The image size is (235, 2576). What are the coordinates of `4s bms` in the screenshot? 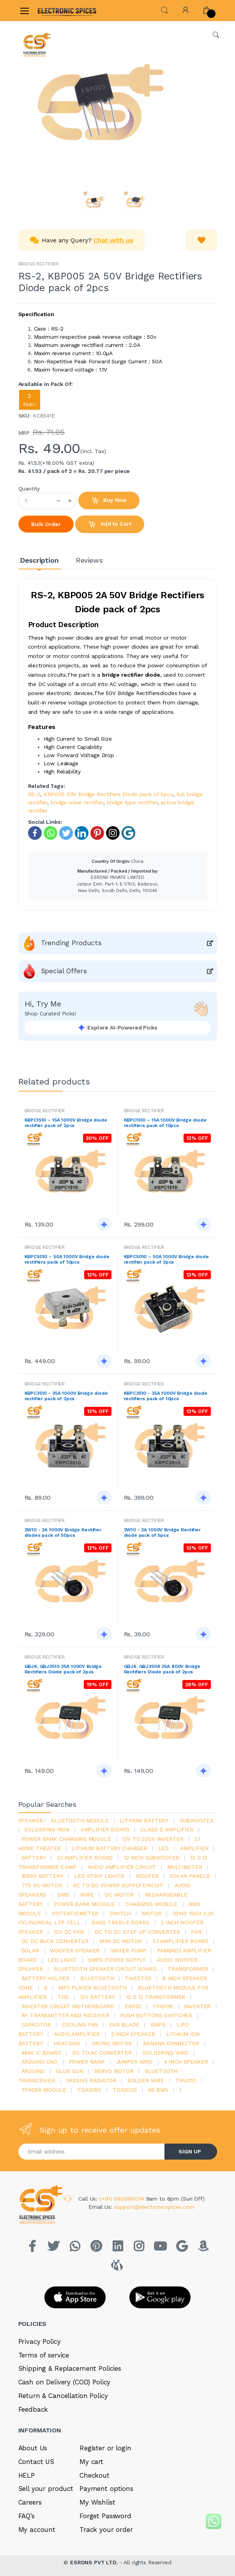 It's located at (158, 2090).